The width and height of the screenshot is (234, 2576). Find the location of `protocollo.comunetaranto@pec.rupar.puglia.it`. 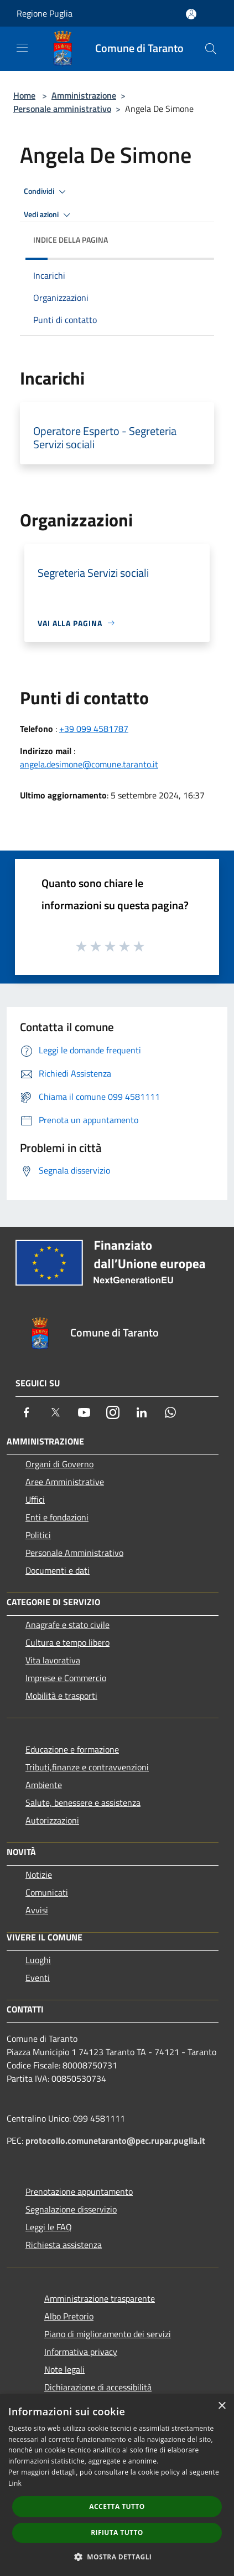

protocollo.comunetaranto@pec.rupar.puglia.it is located at coordinates (115, 2140).